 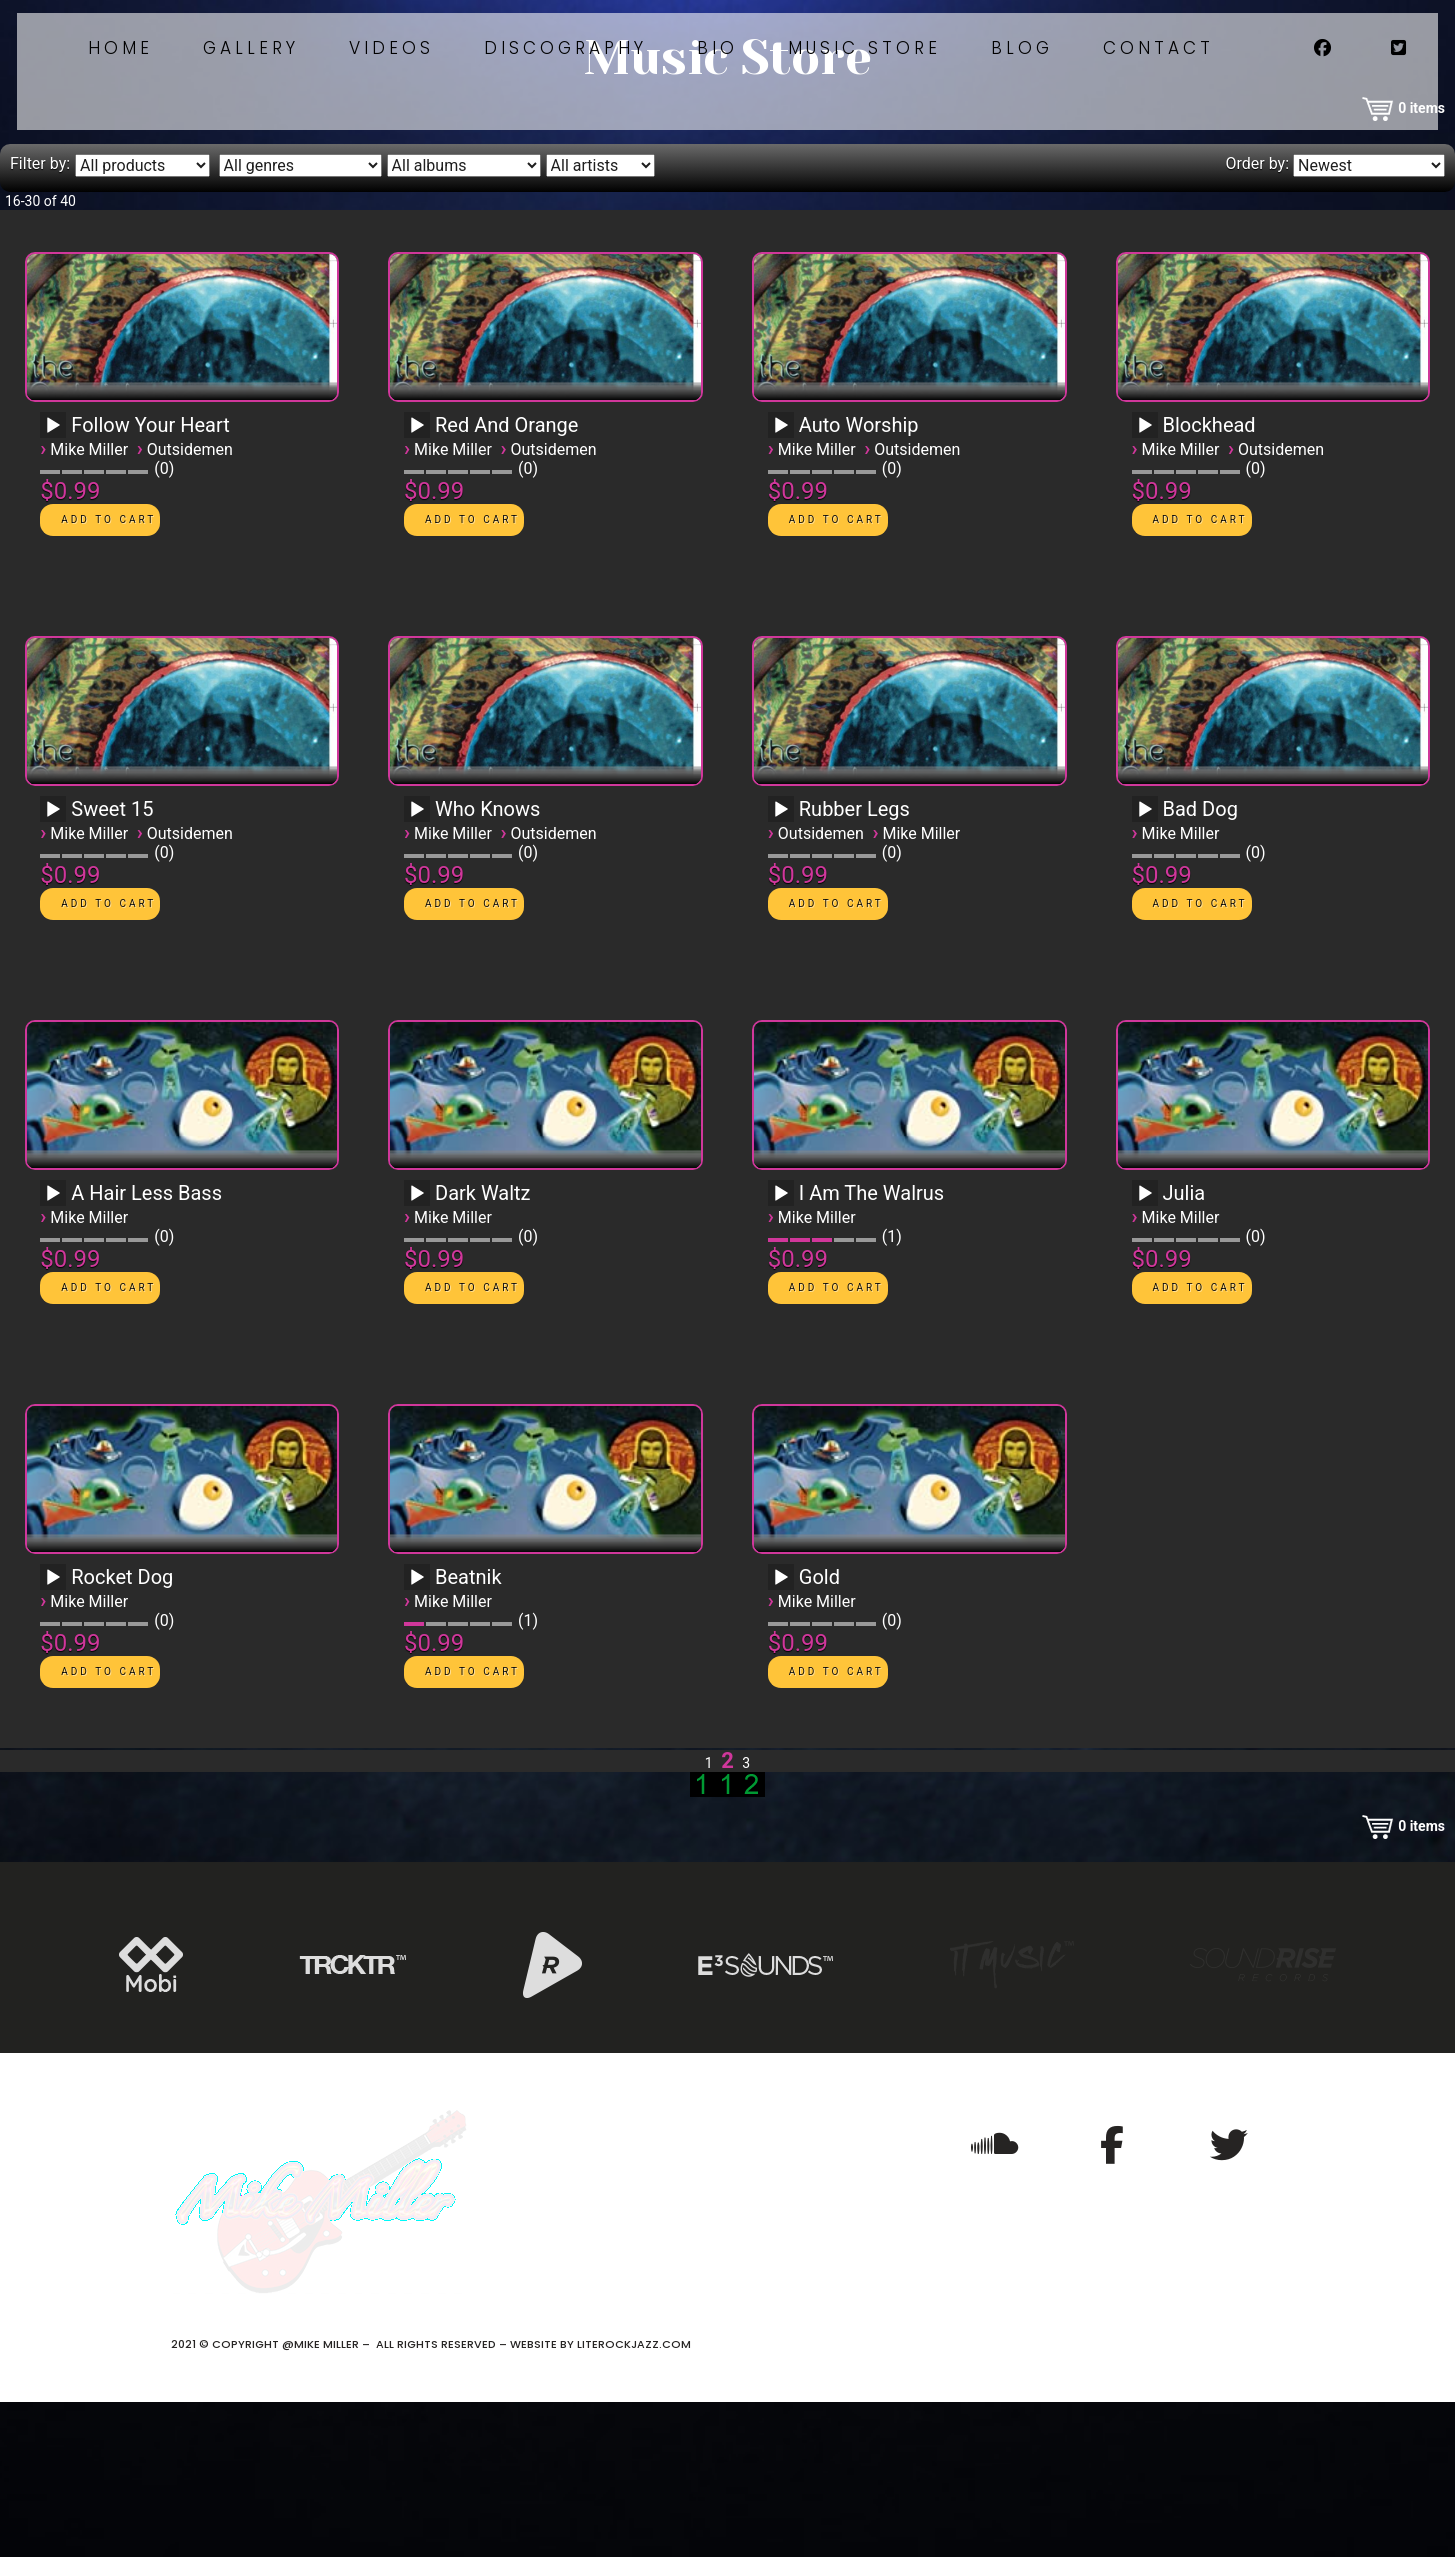 I want to click on Gallery, so click(x=371, y=88).